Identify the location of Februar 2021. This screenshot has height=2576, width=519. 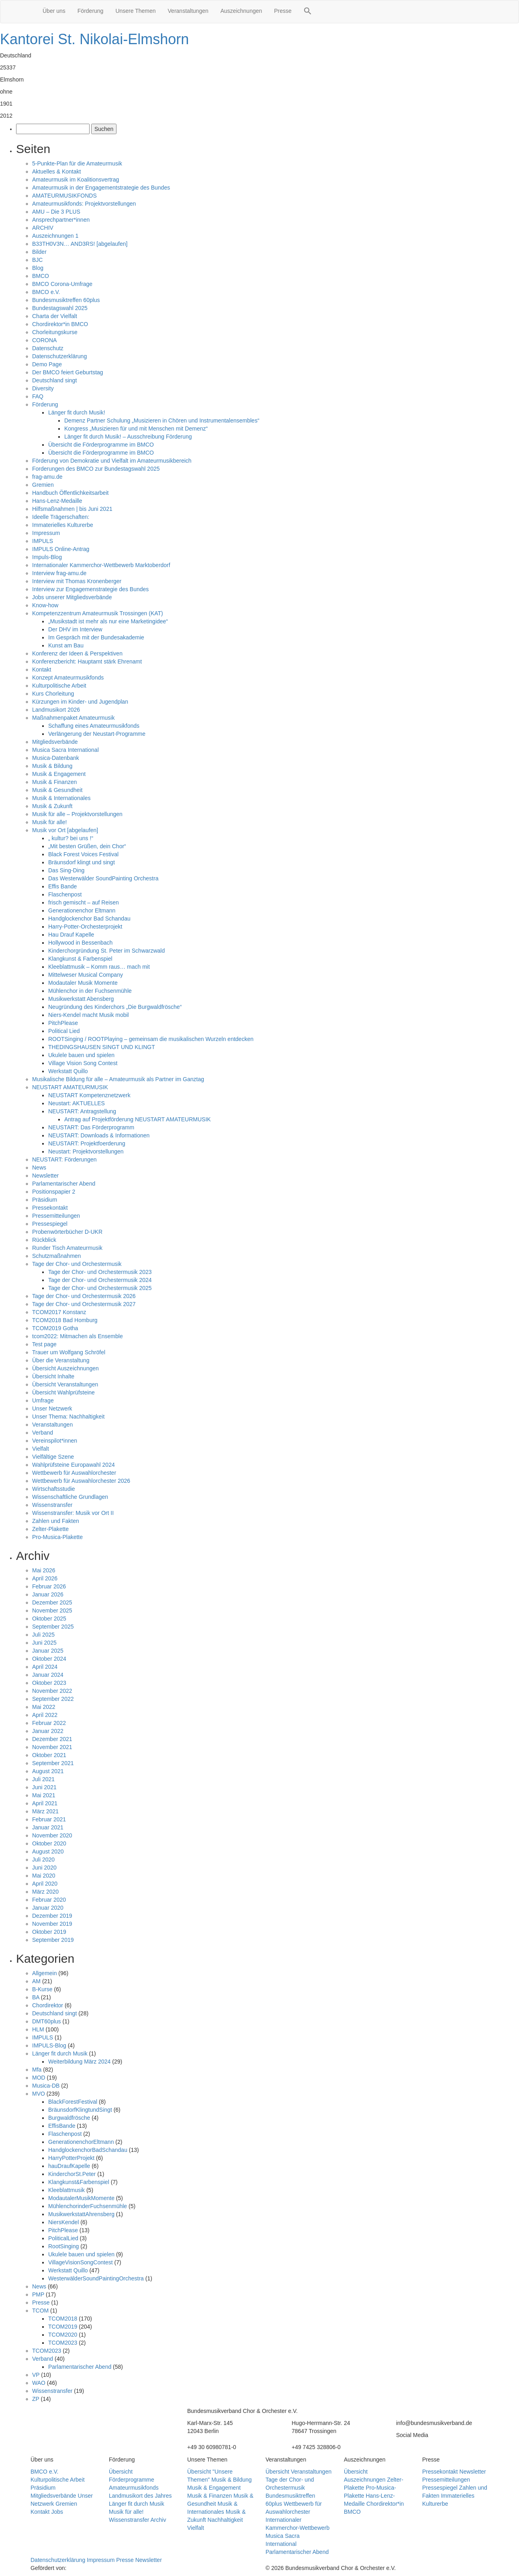
(49, 1819).